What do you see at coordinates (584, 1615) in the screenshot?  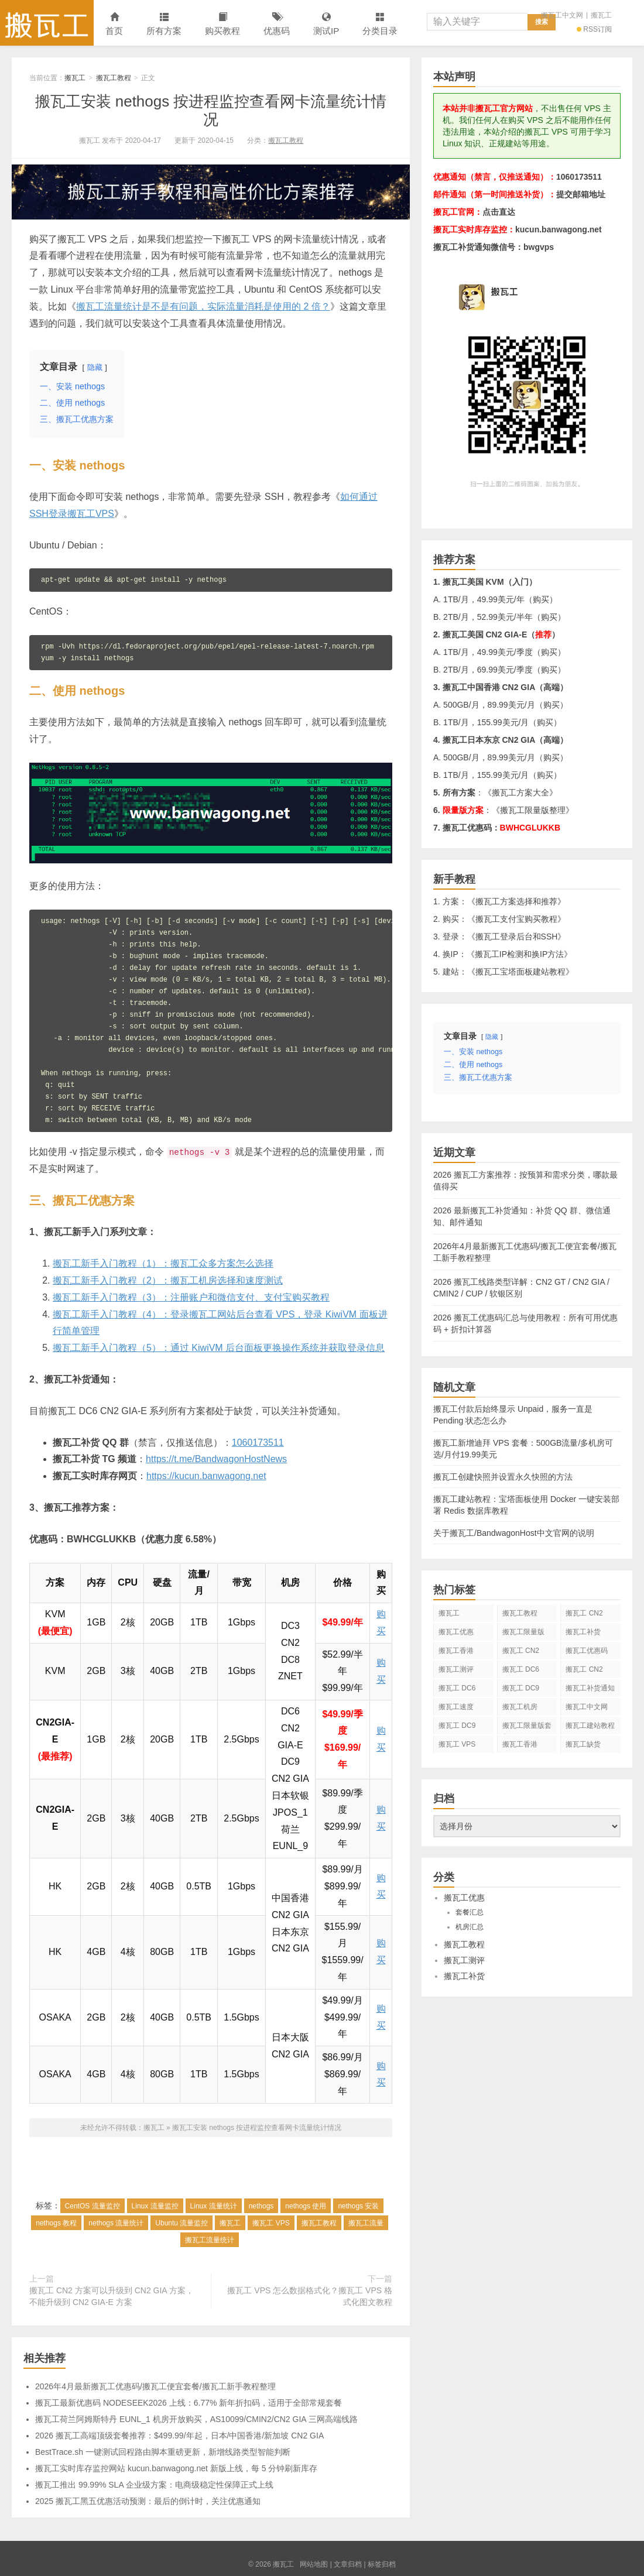 I see `搬瓦工 CN2 GIA` at bounding box center [584, 1615].